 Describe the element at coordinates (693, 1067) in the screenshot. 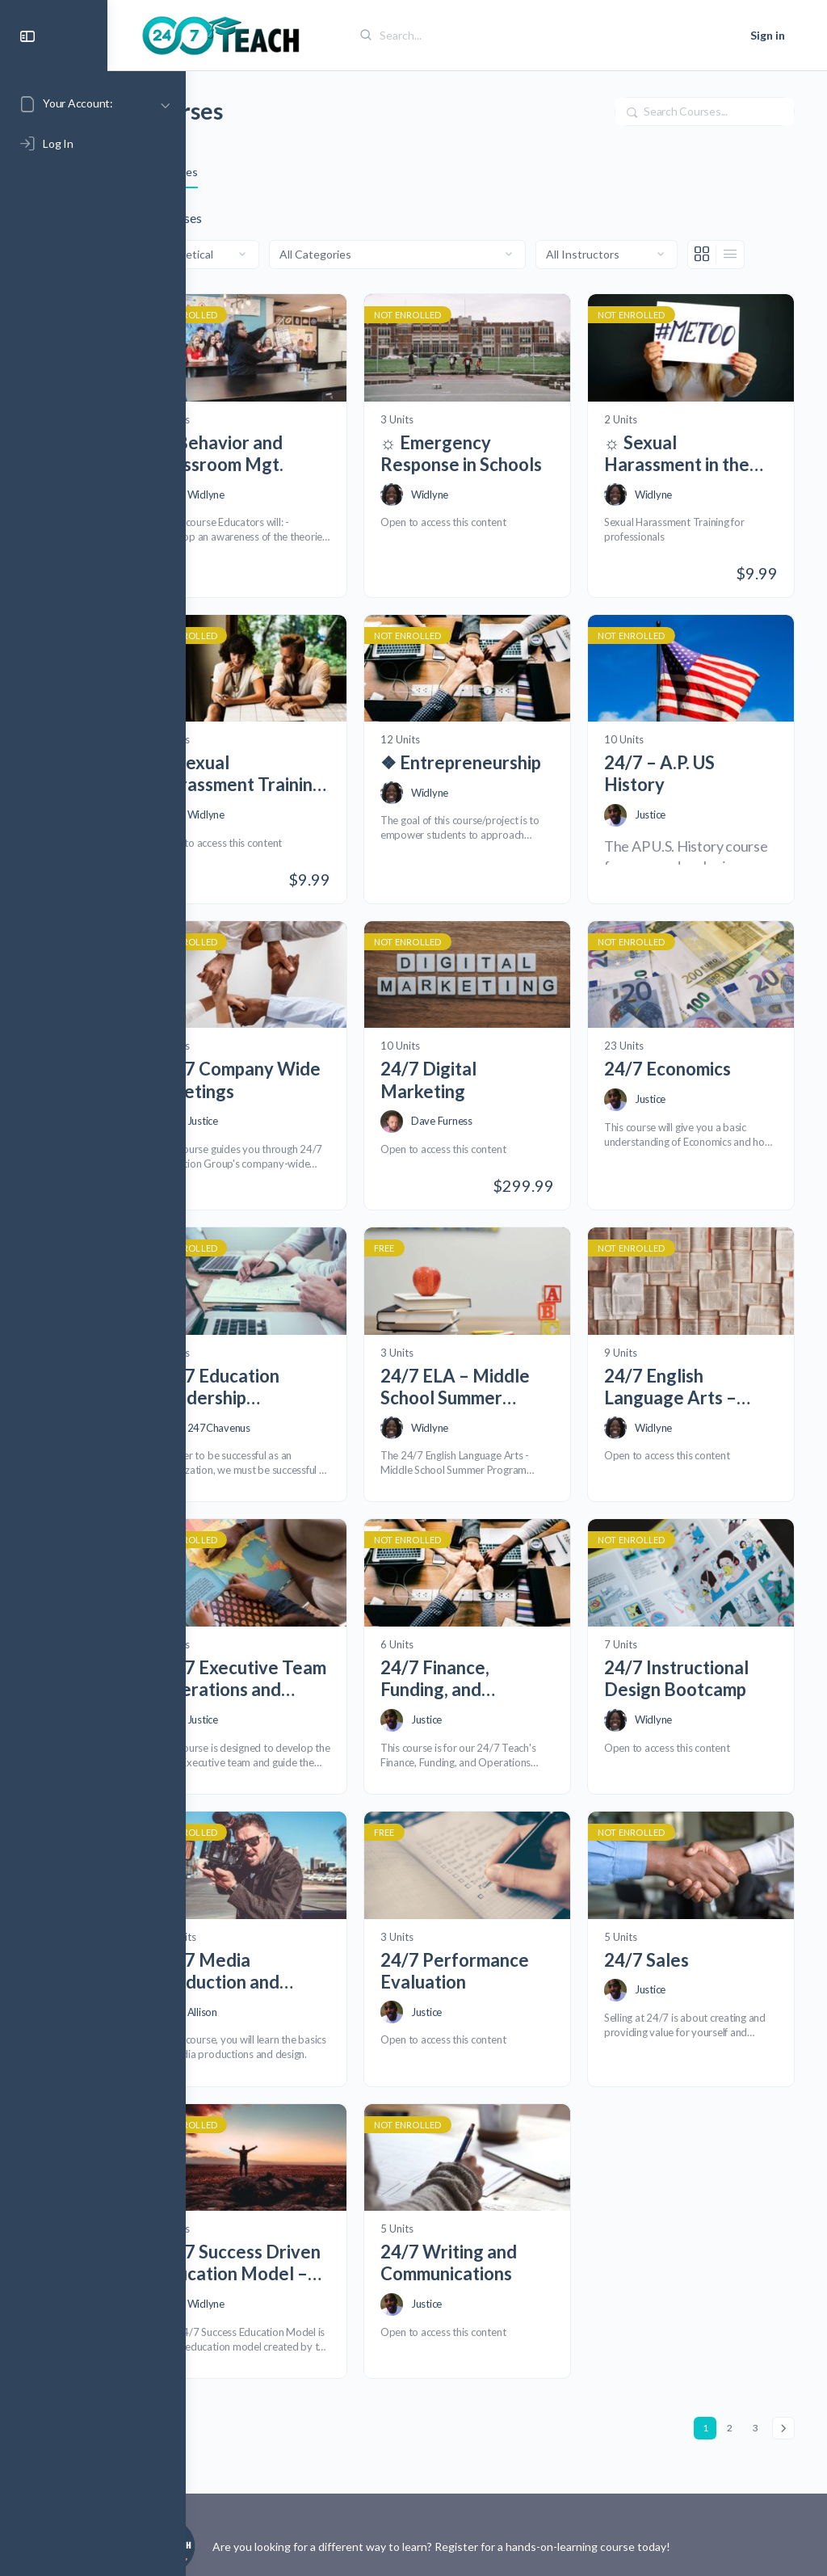

I see `24/7 Economics` at that location.